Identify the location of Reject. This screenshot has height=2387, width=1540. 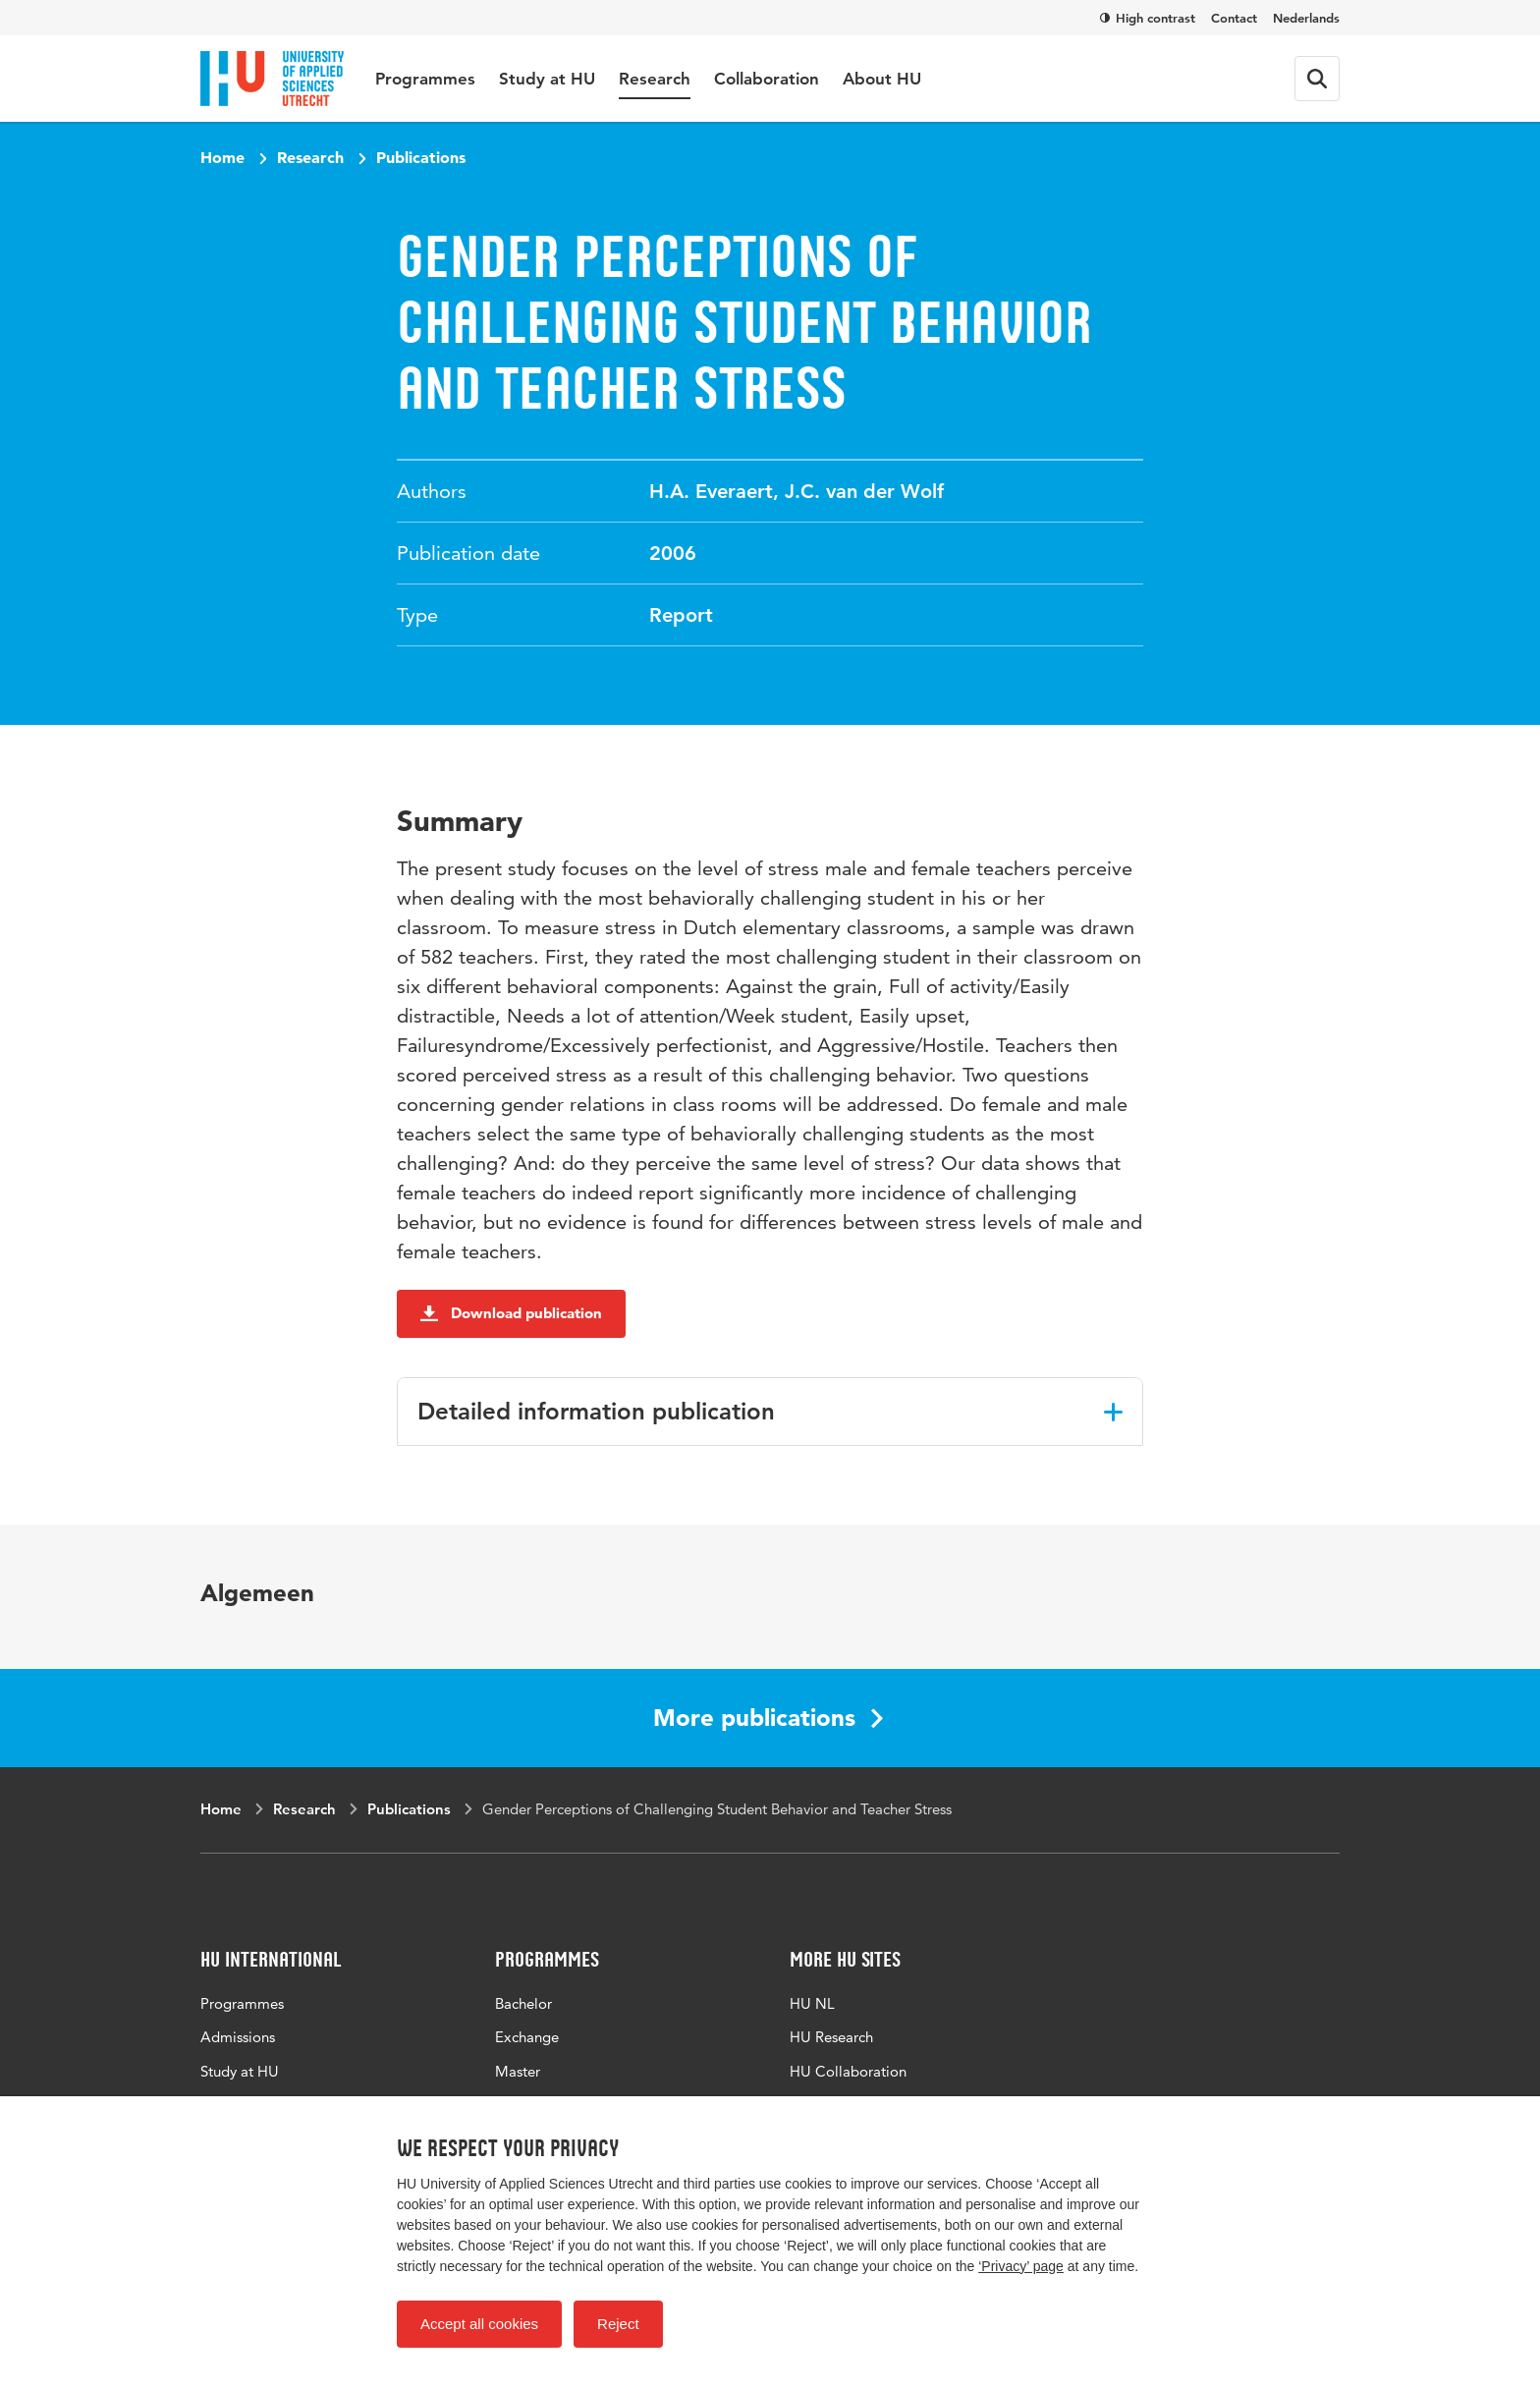
(618, 2323).